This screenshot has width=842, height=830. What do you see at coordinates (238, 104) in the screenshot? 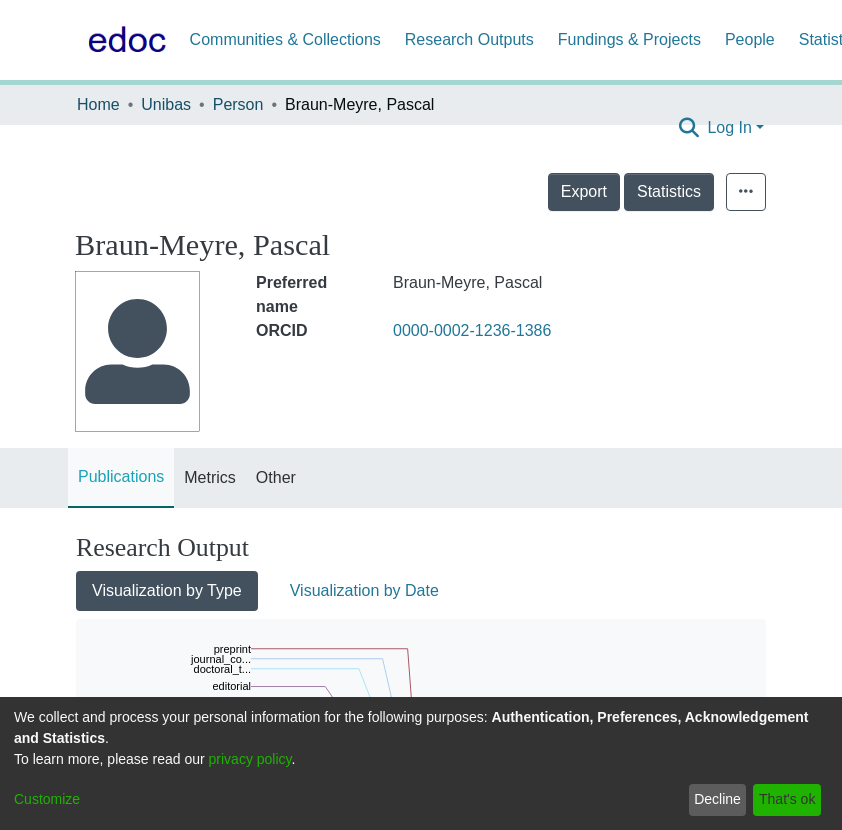
I see `Person` at bounding box center [238, 104].